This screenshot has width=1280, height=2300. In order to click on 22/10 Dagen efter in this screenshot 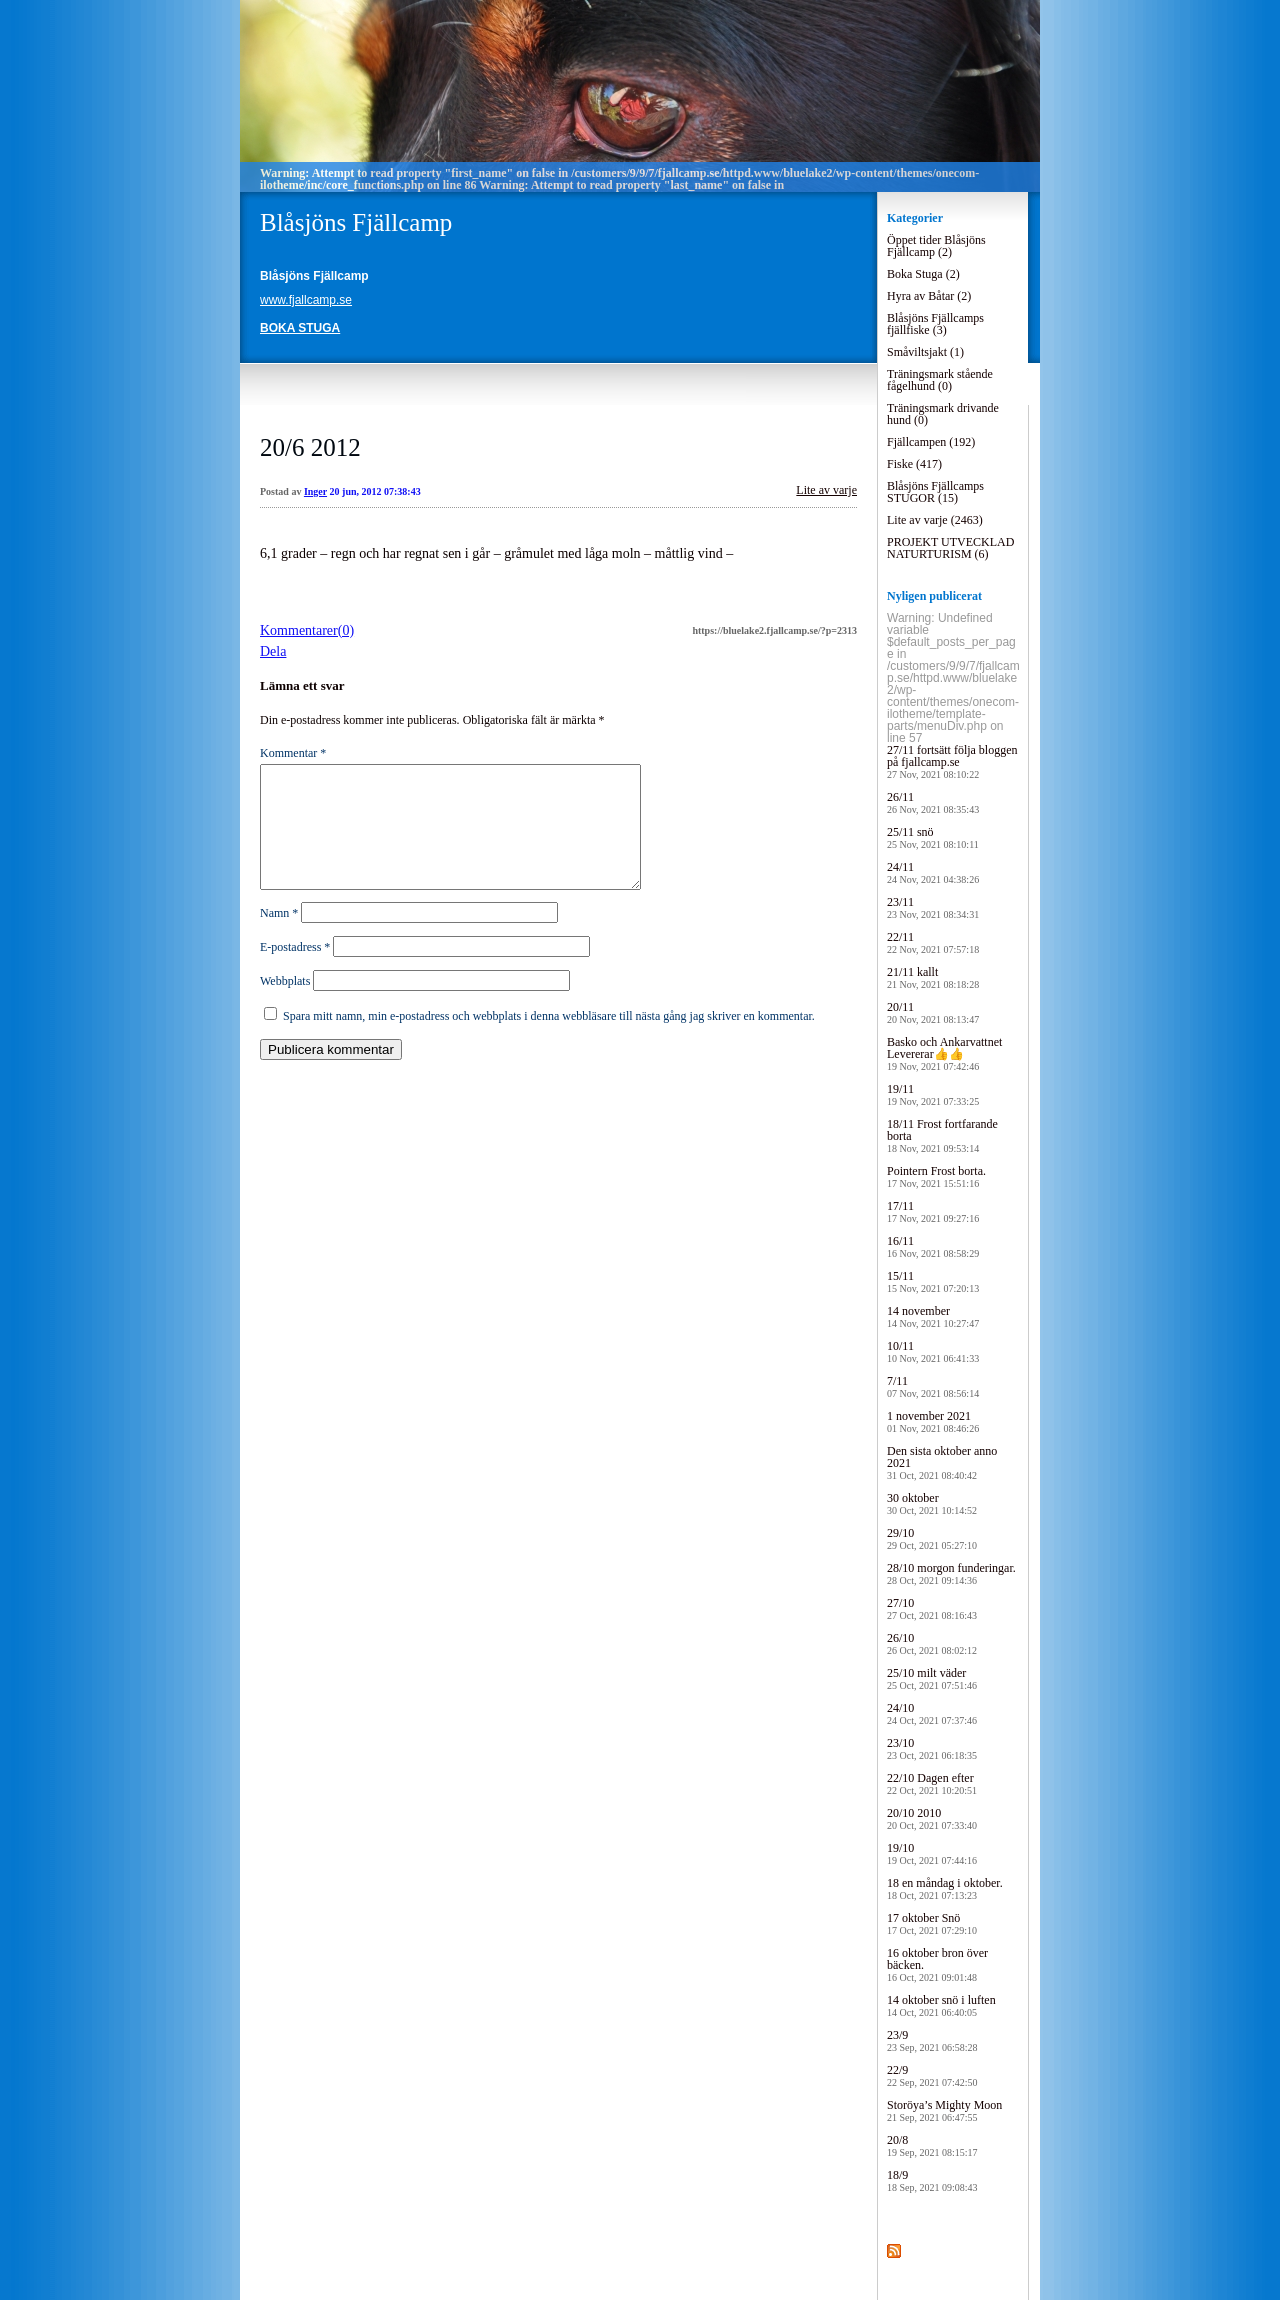, I will do `click(932, 1783)`.